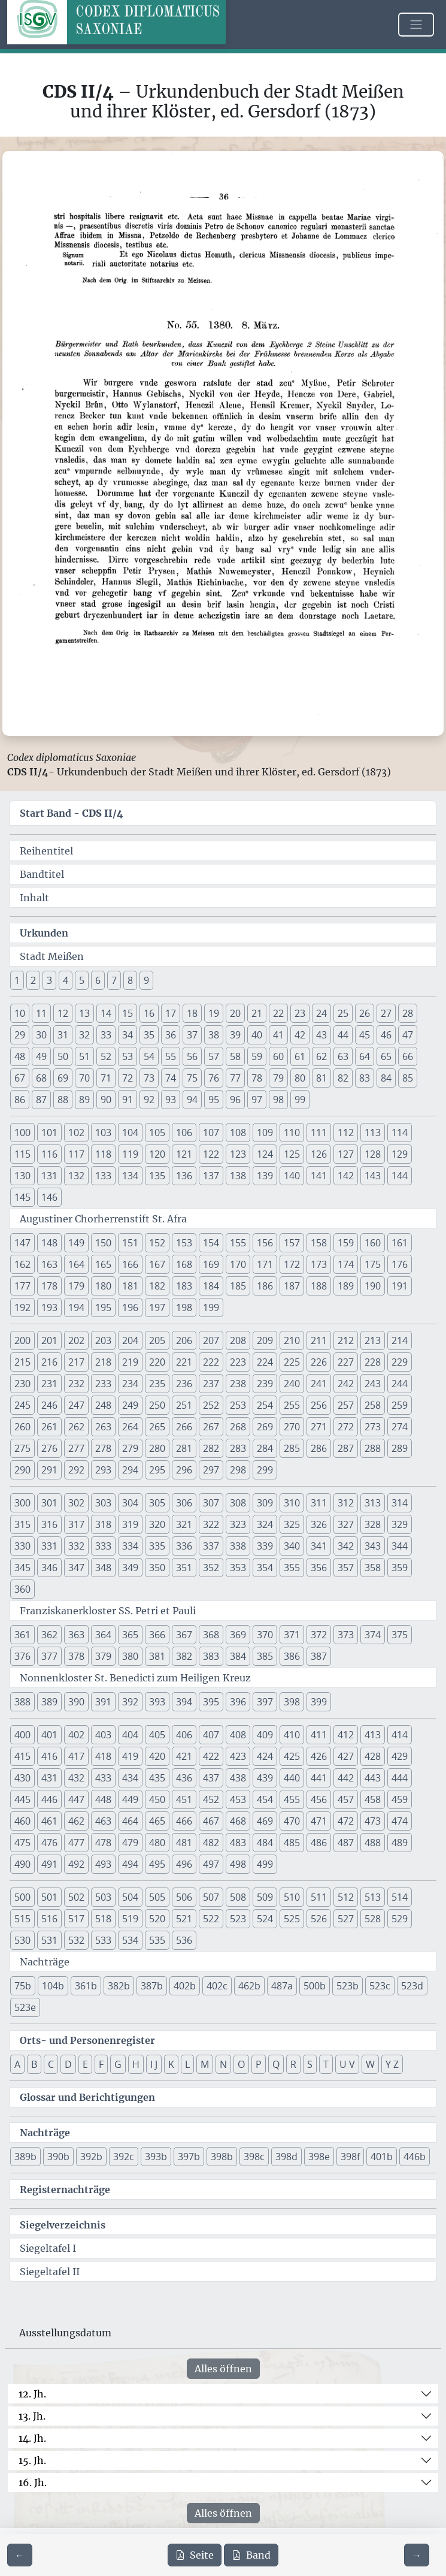 The width and height of the screenshot is (446, 2576). What do you see at coordinates (127, 1099) in the screenshot?
I see `91 [button]` at bounding box center [127, 1099].